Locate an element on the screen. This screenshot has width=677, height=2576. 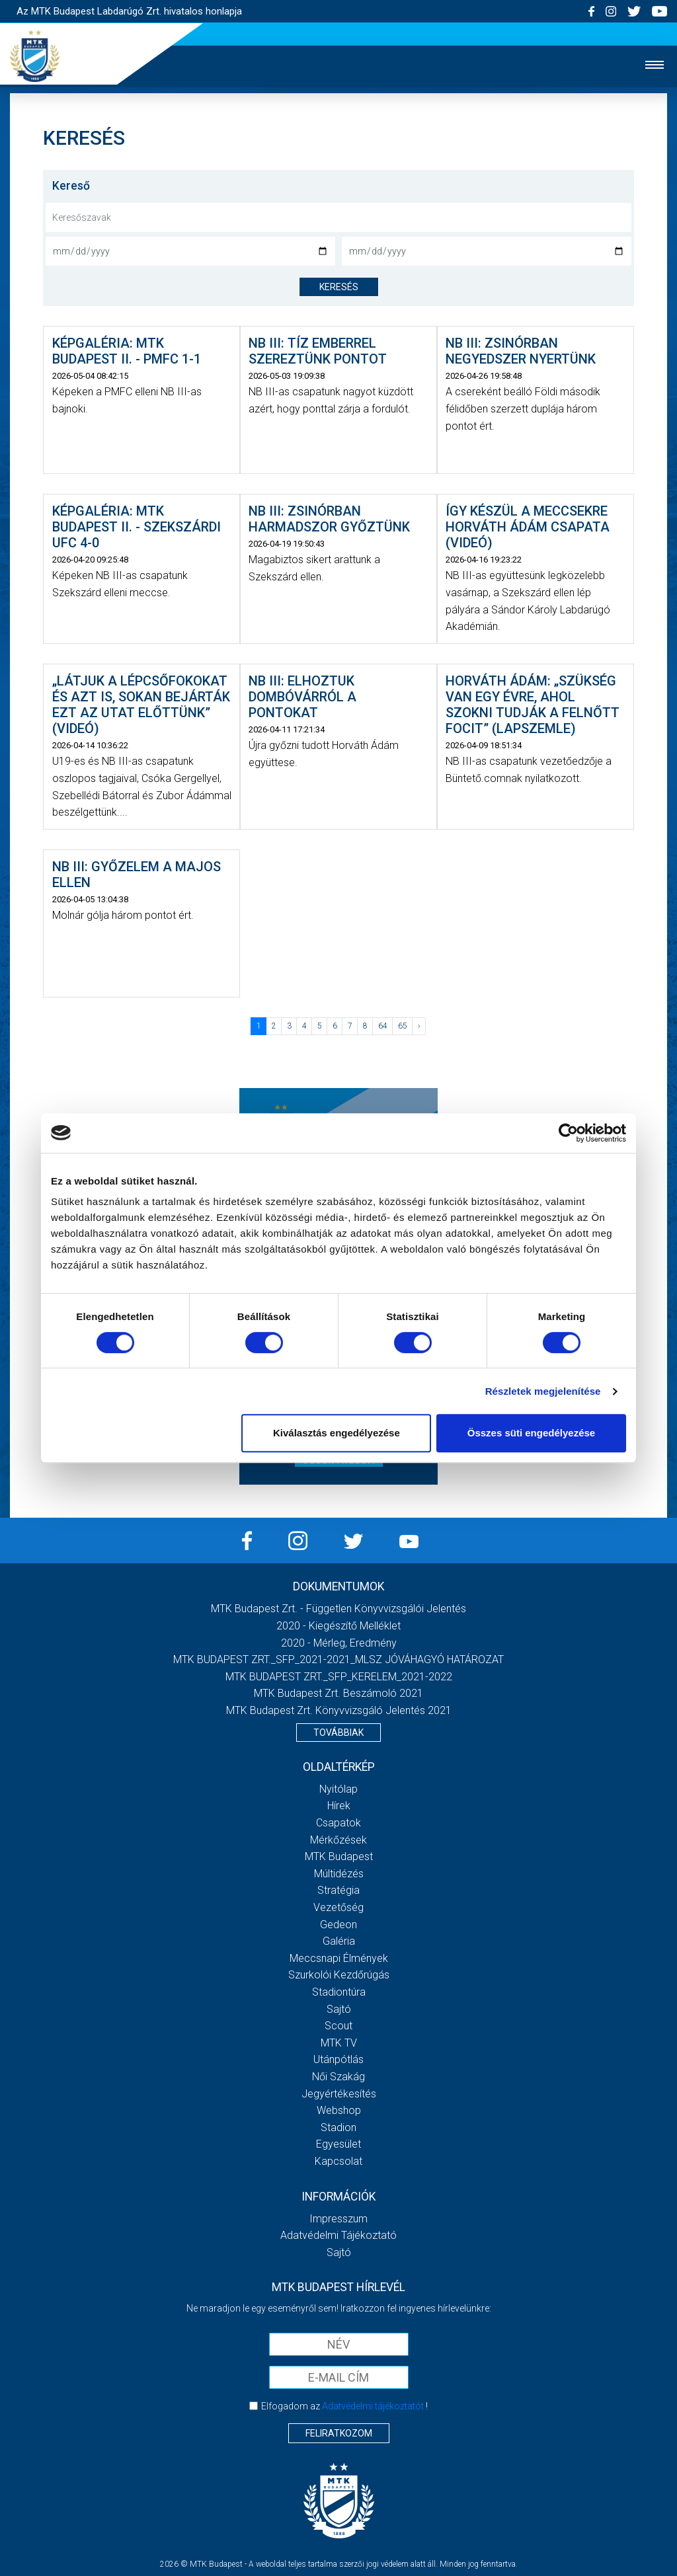
Egyesület is located at coordinates (338, 2144).